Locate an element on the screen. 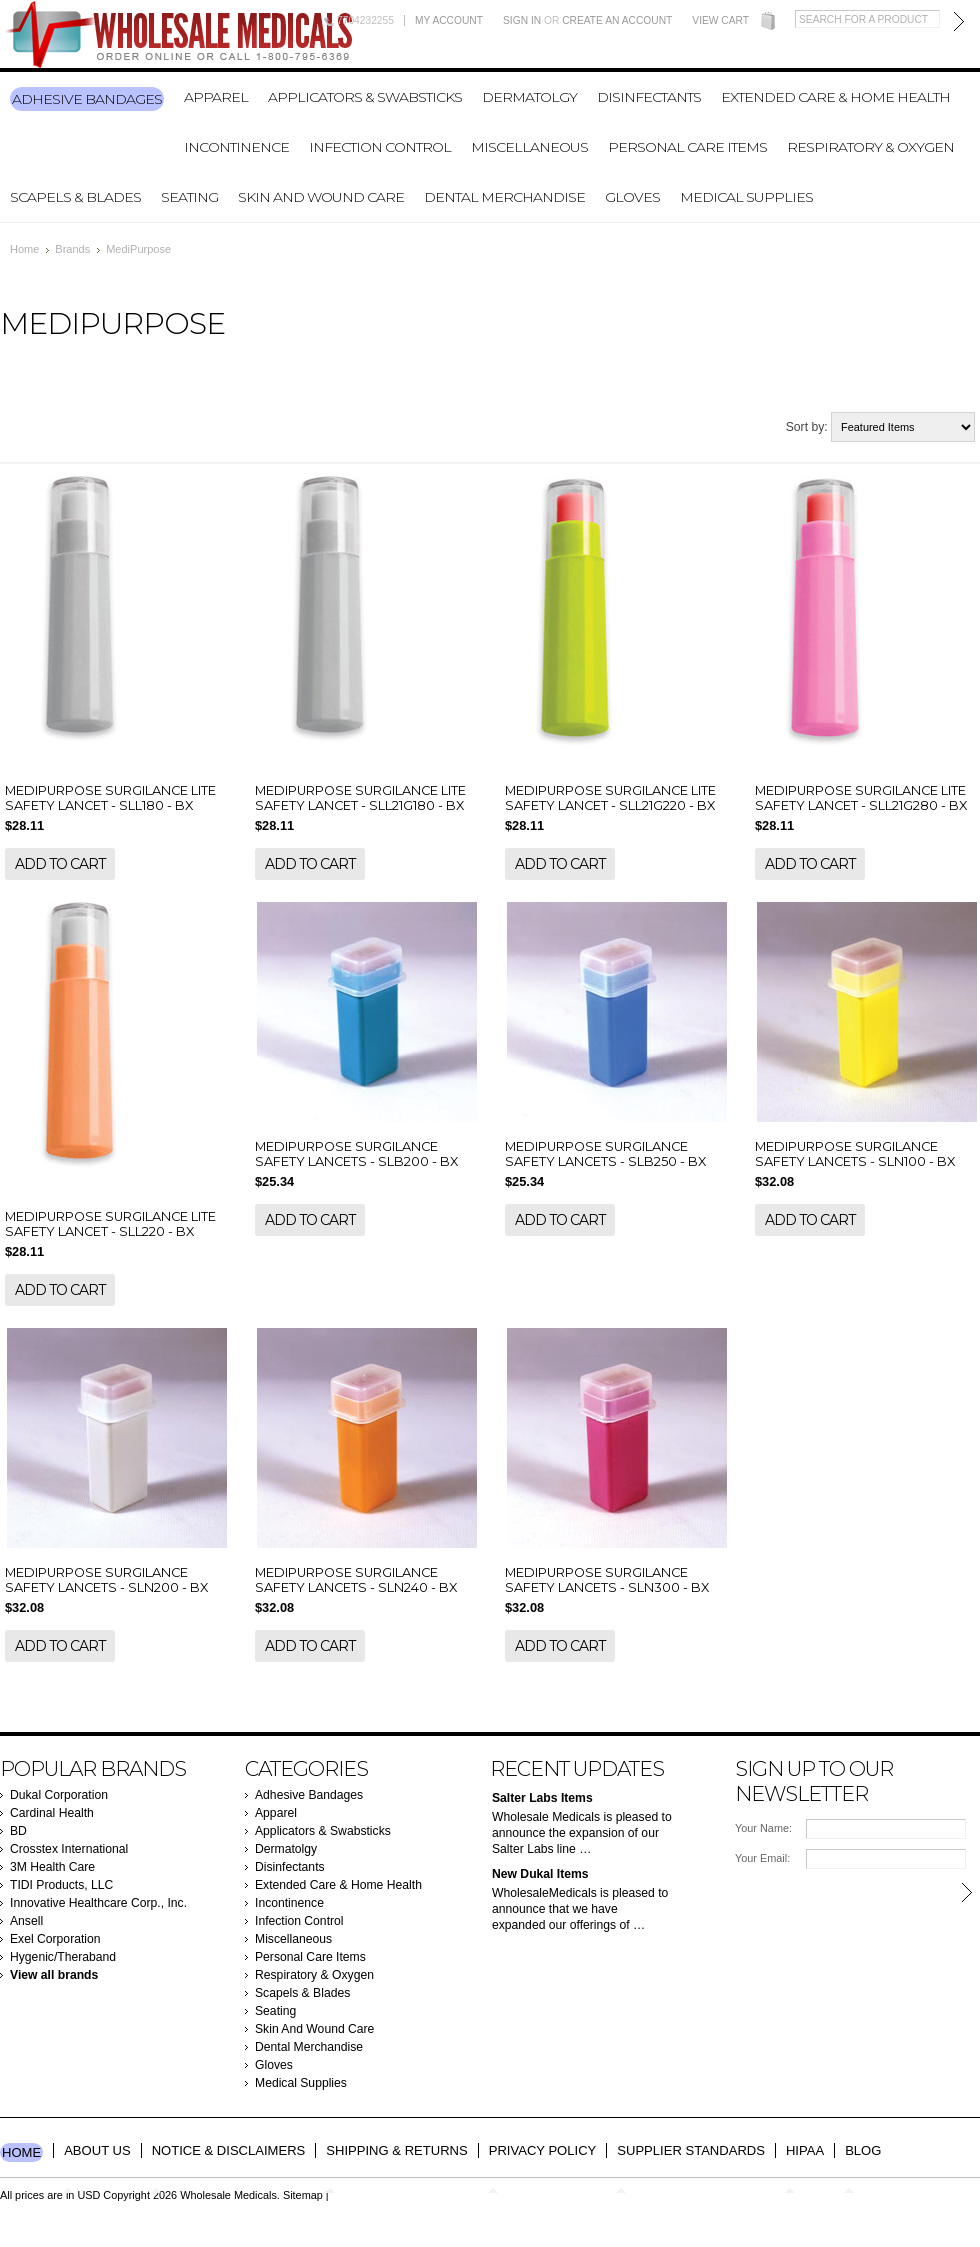  Hygenic/Theraband is located at coordinates (63, 1957).